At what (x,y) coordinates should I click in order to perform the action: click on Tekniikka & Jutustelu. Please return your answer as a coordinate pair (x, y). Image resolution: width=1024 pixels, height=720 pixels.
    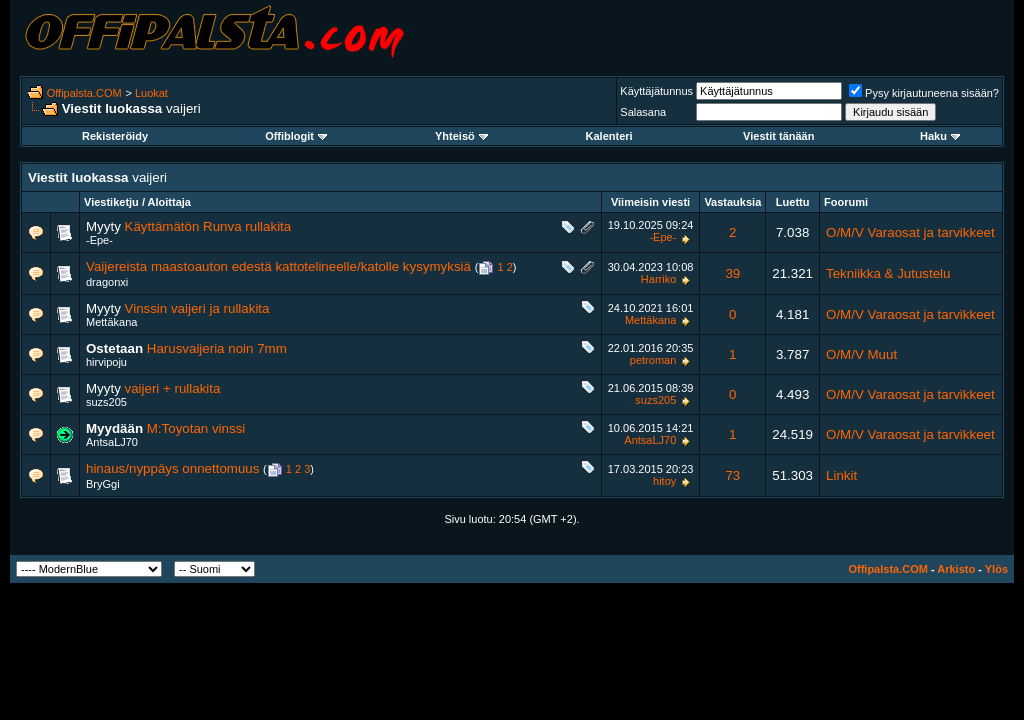
    Looking at the image, I should click on (888, 273).